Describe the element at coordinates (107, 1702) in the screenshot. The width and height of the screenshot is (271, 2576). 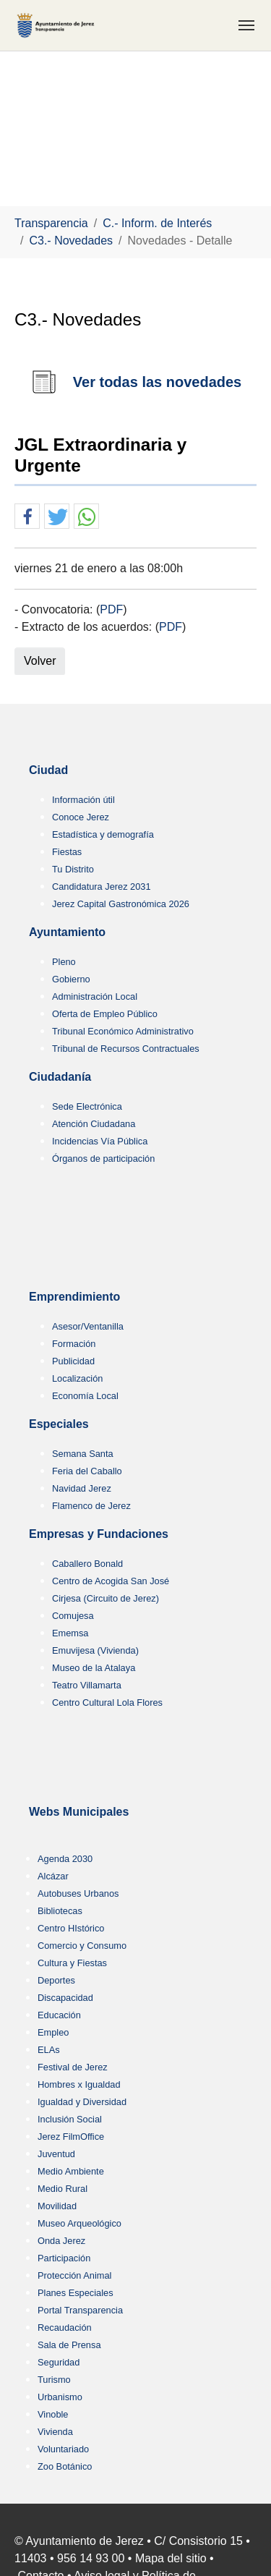
I see `Centro Cultural Lola Flores` at that location.